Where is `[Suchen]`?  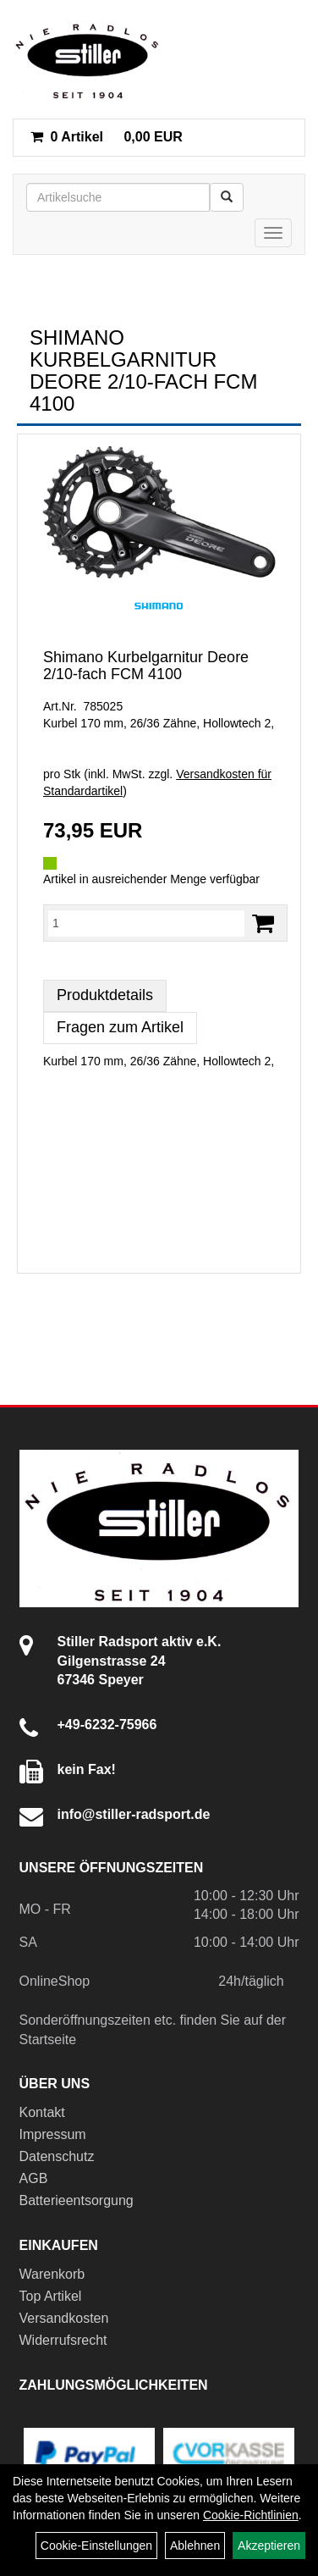 [Suchen] is located at coordinates (227, 197).